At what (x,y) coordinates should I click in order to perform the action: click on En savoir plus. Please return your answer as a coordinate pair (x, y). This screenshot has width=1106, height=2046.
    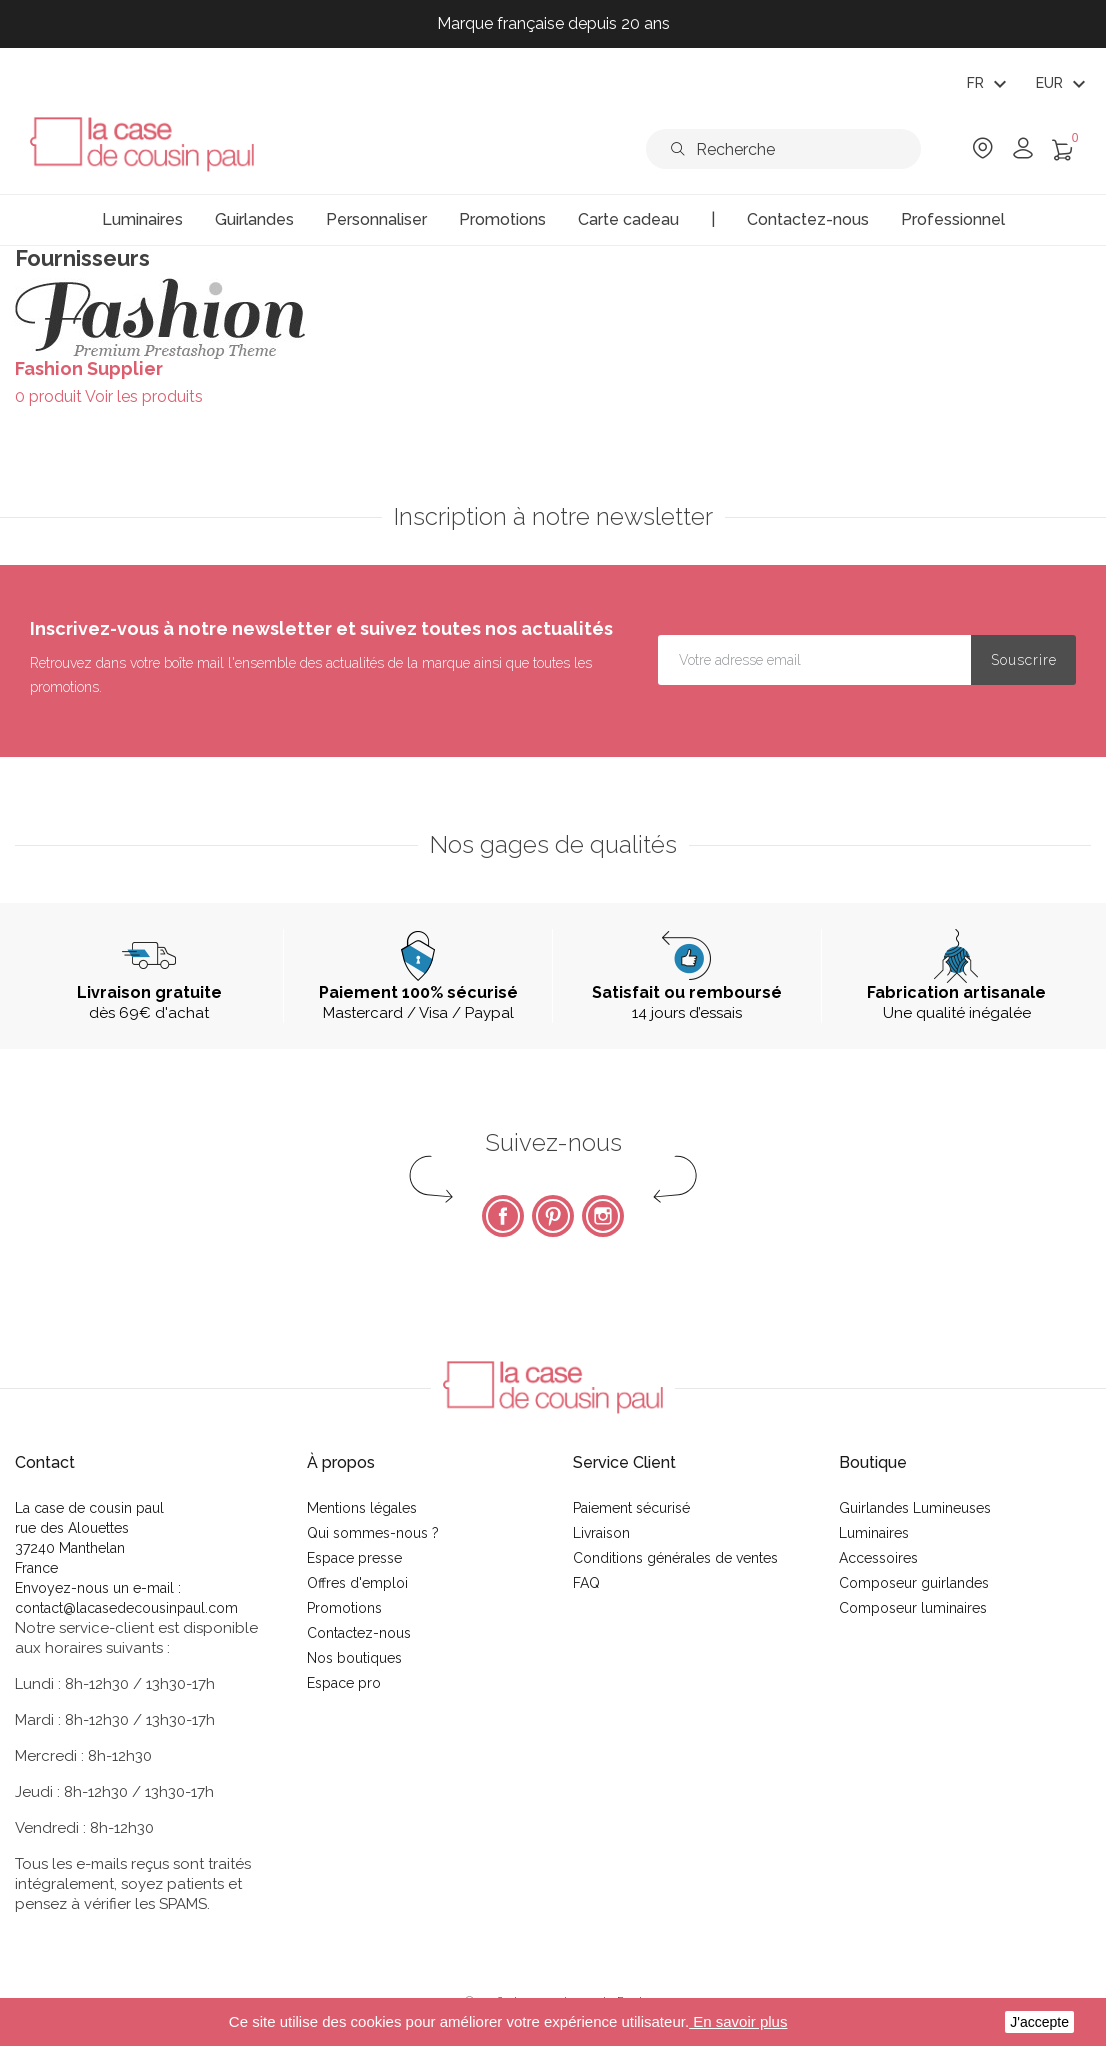
    Looking at the image, I should click on (738, 2021).